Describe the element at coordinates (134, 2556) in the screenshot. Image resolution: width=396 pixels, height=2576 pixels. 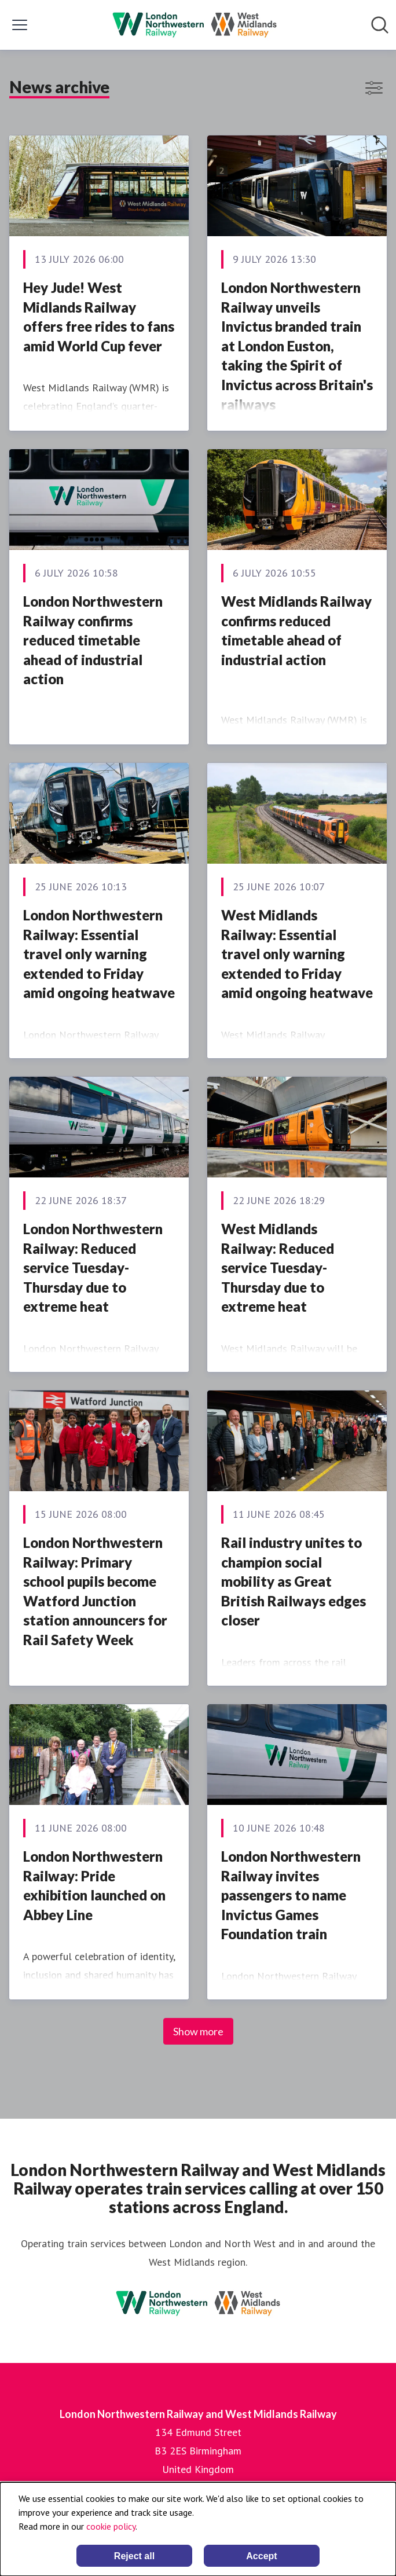
I see `Reject all` at that location.